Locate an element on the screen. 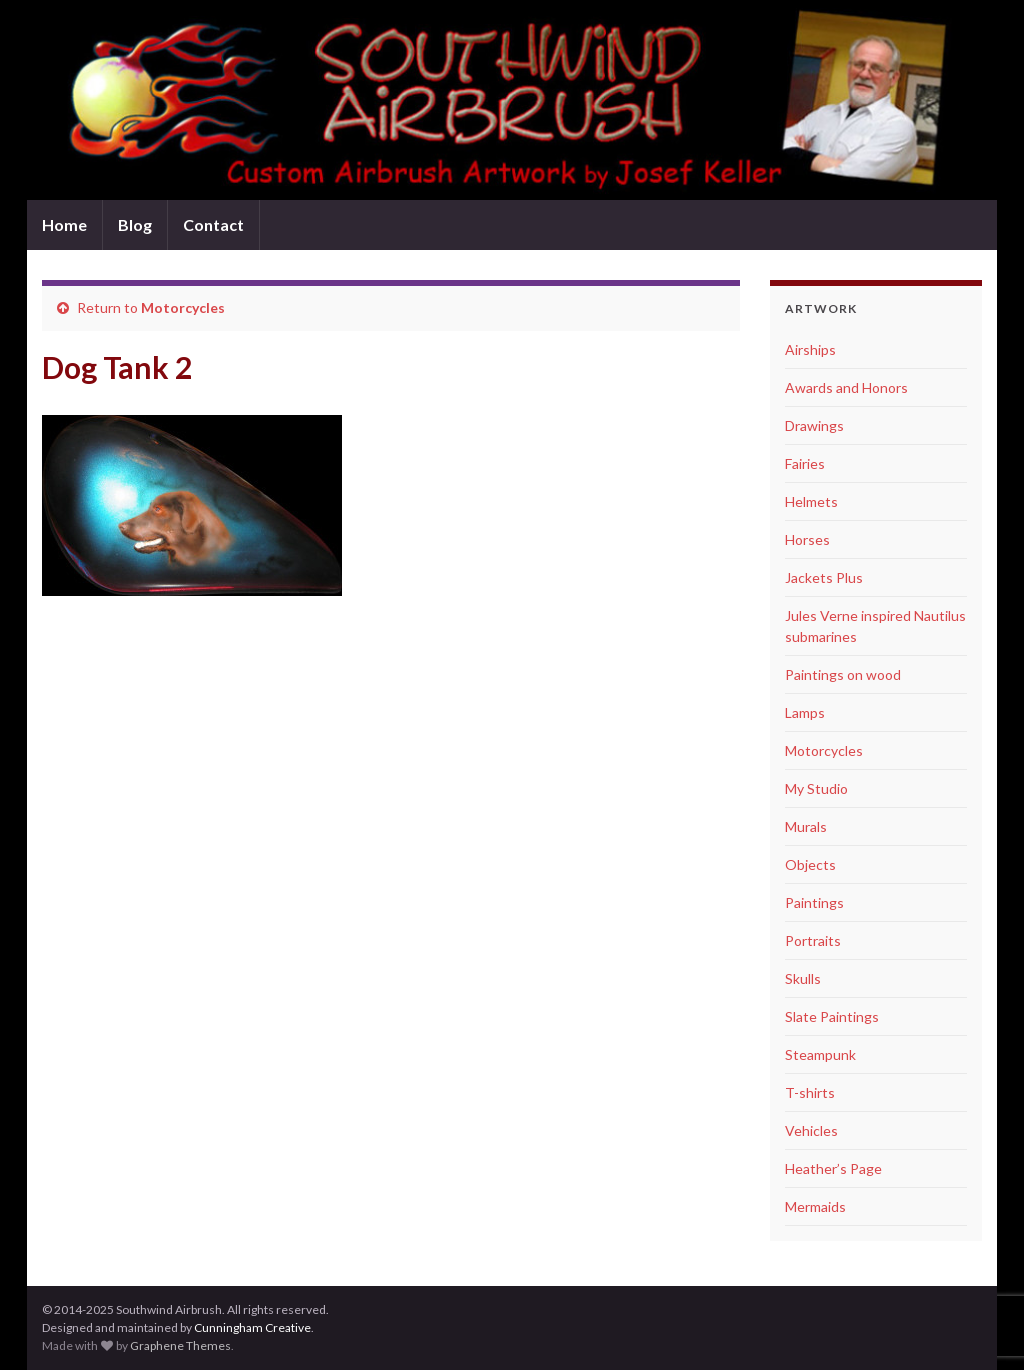  My Studio is located at coordinates (816, 788).